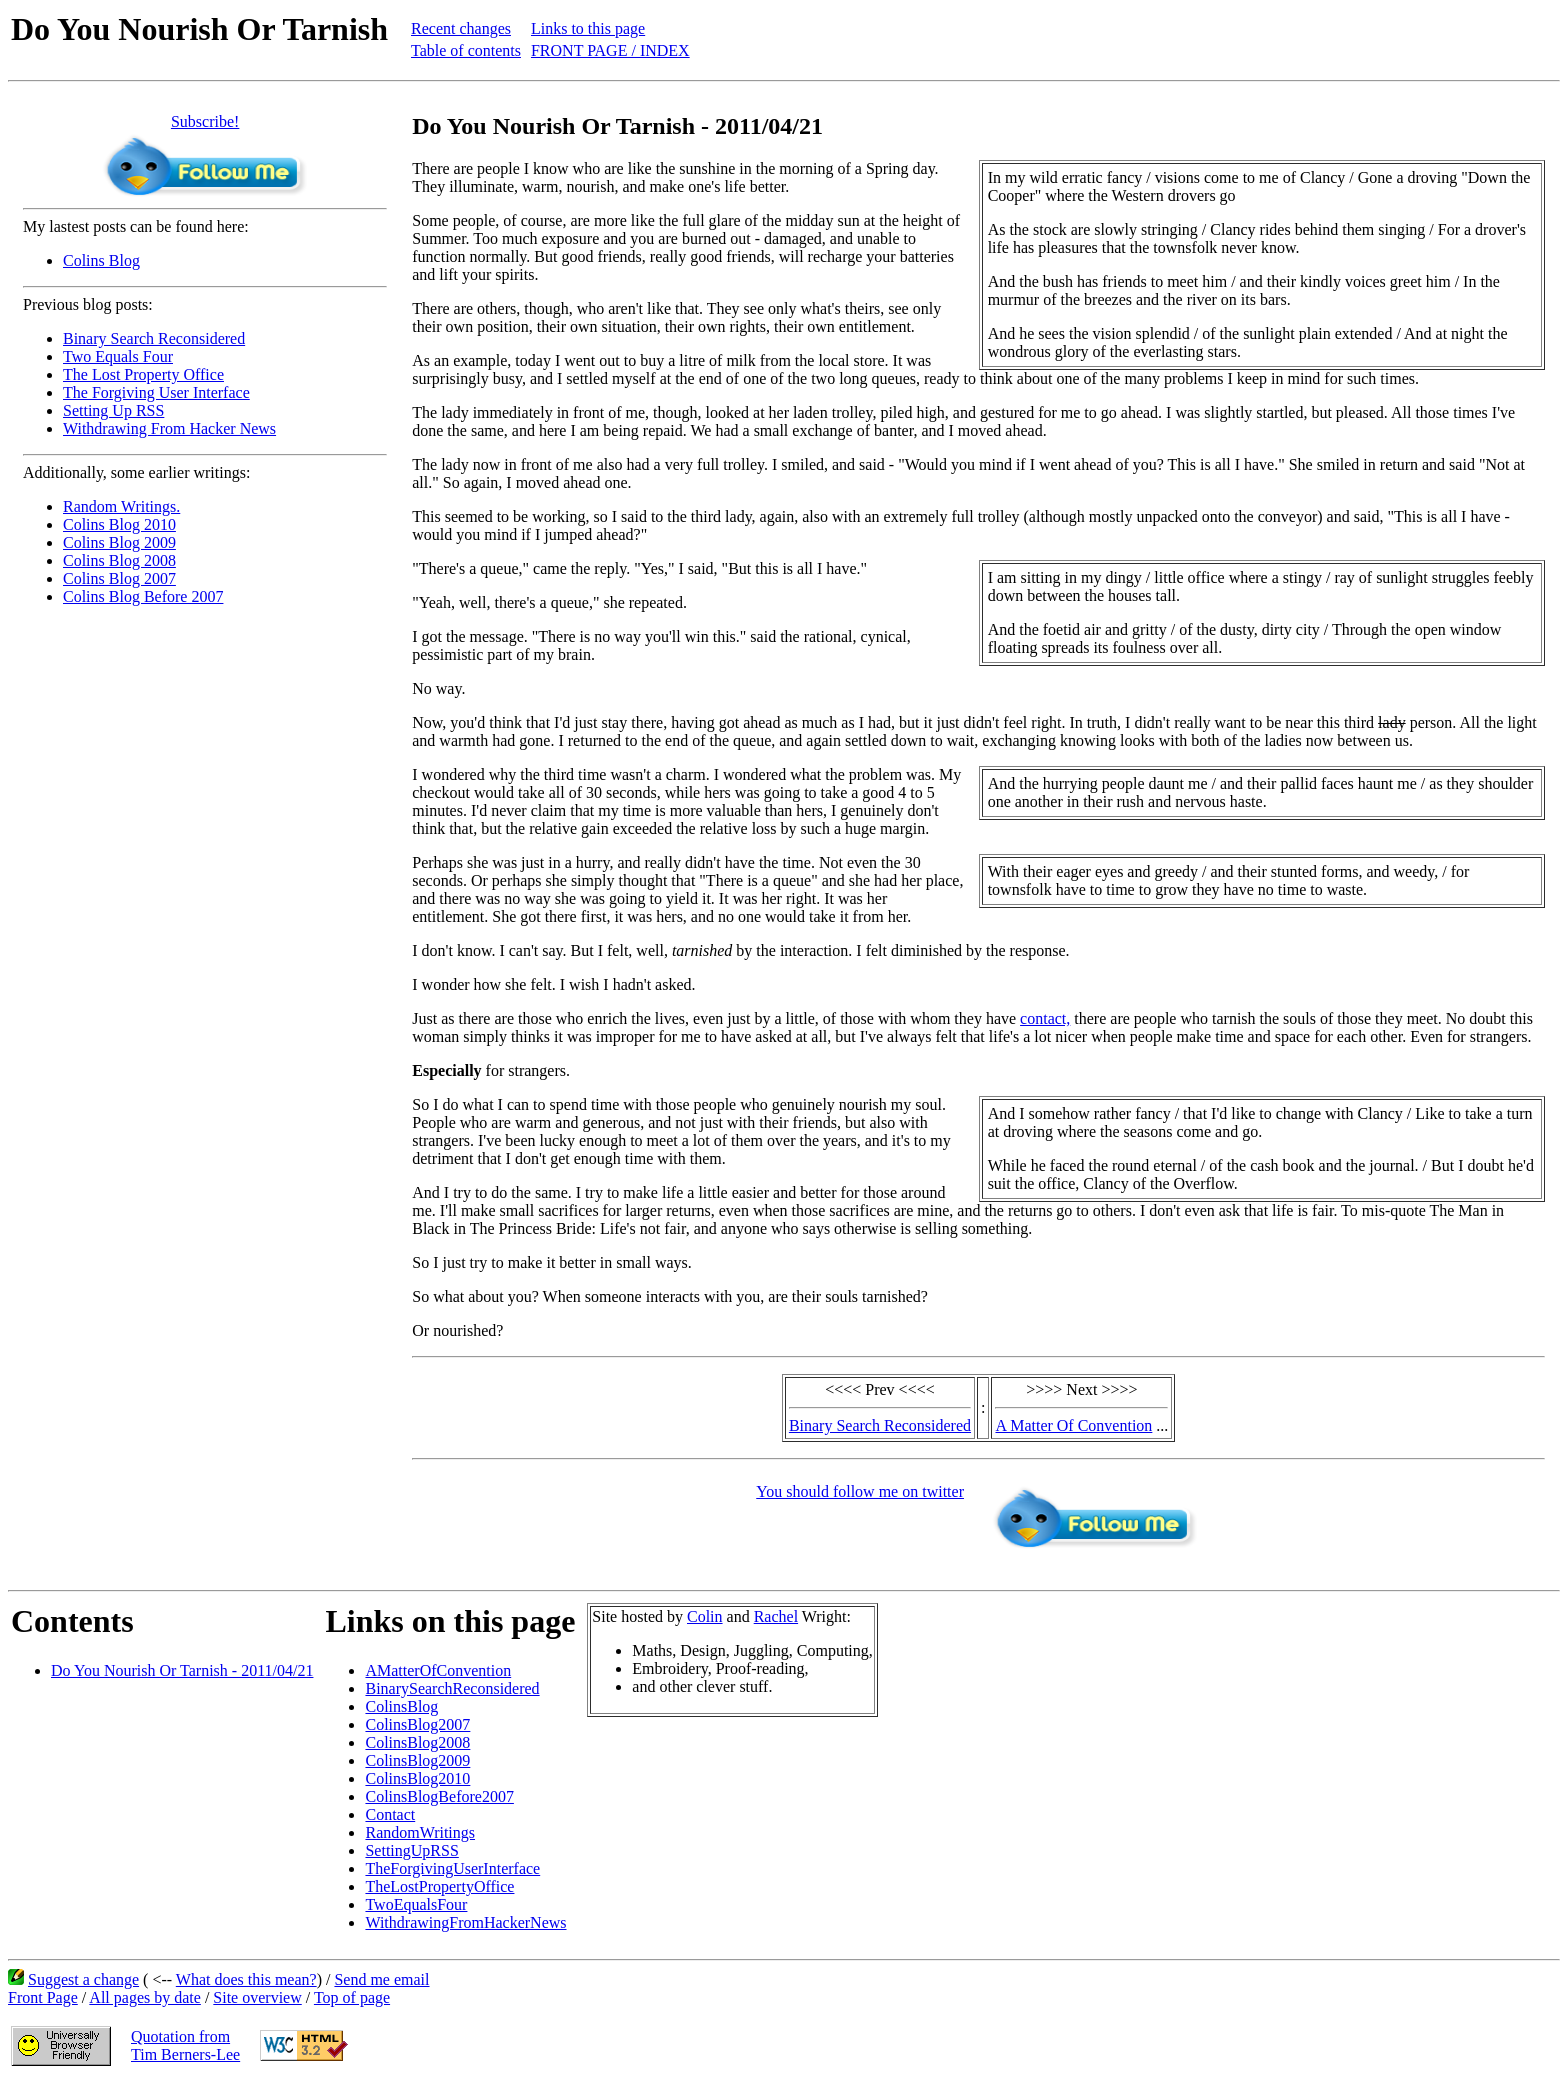 This screenshot has width=1568, height=2085. What do you see at coordinates (185, 2045) in the screenshot?
I see `Quotation fromTim Berners-Lee` at bounding box center [185, 2045].